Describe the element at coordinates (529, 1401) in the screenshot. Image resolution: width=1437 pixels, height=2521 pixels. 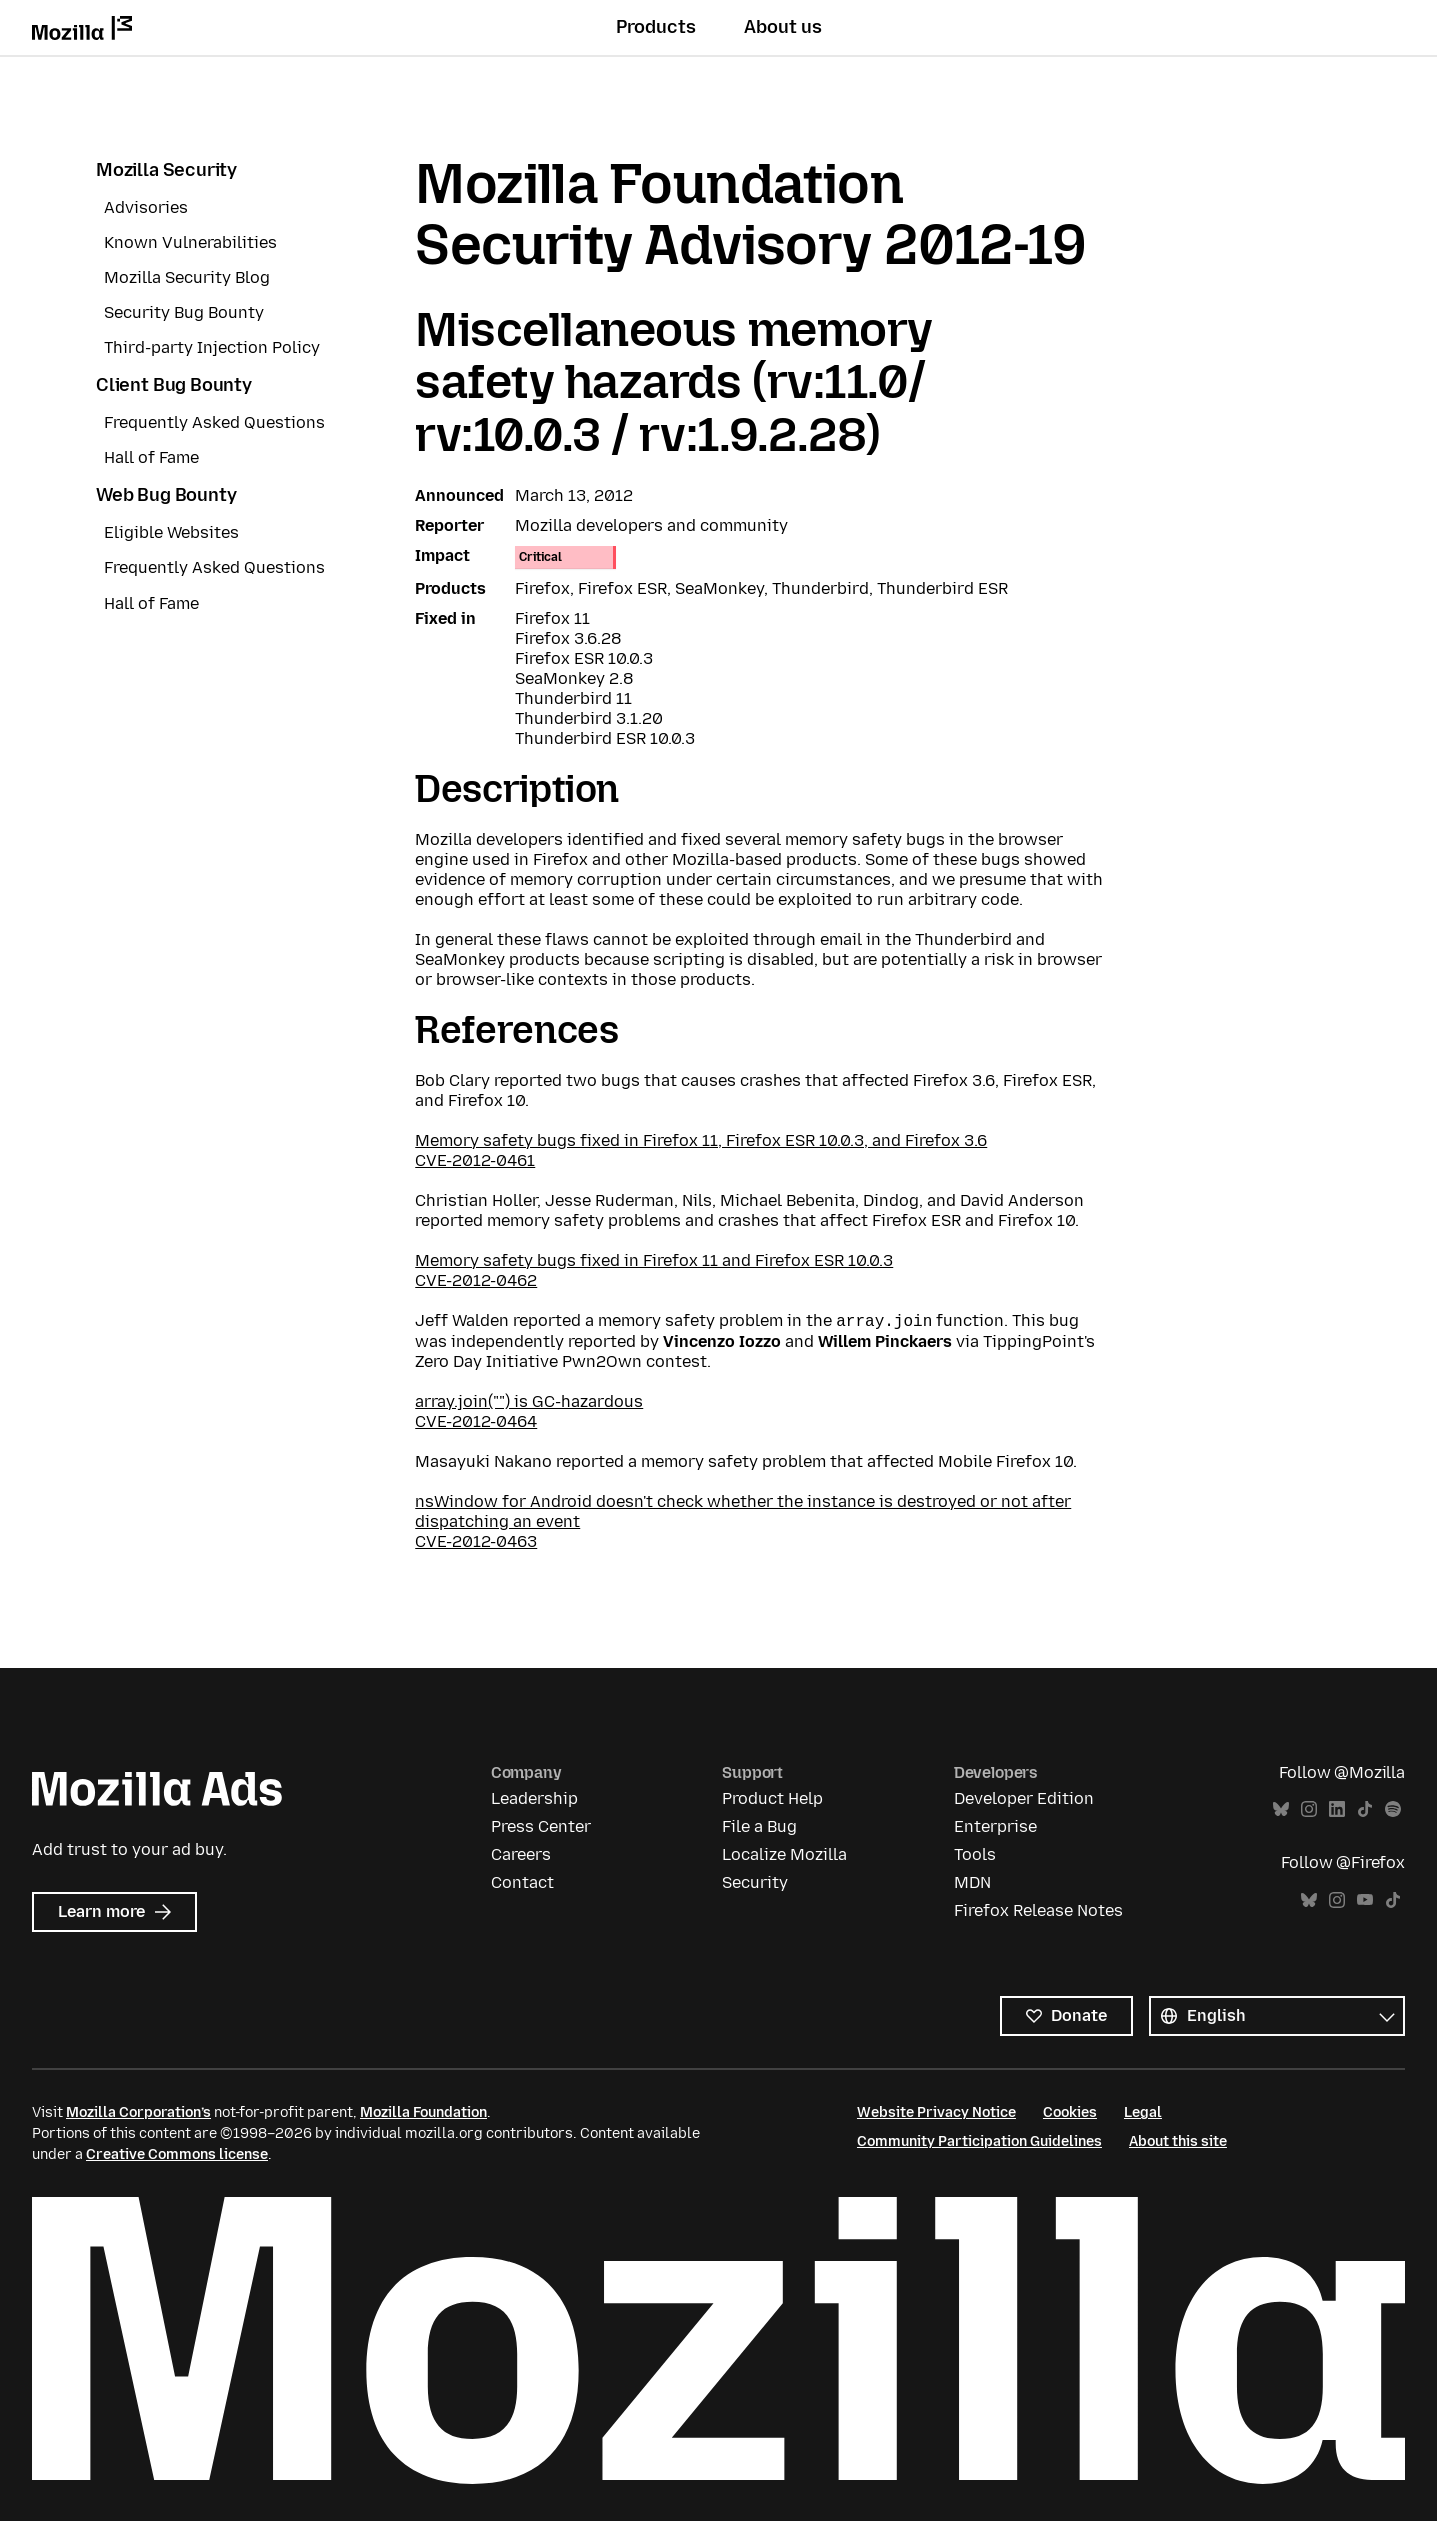
I see `array.join("") is GC-hazardous` at that location.